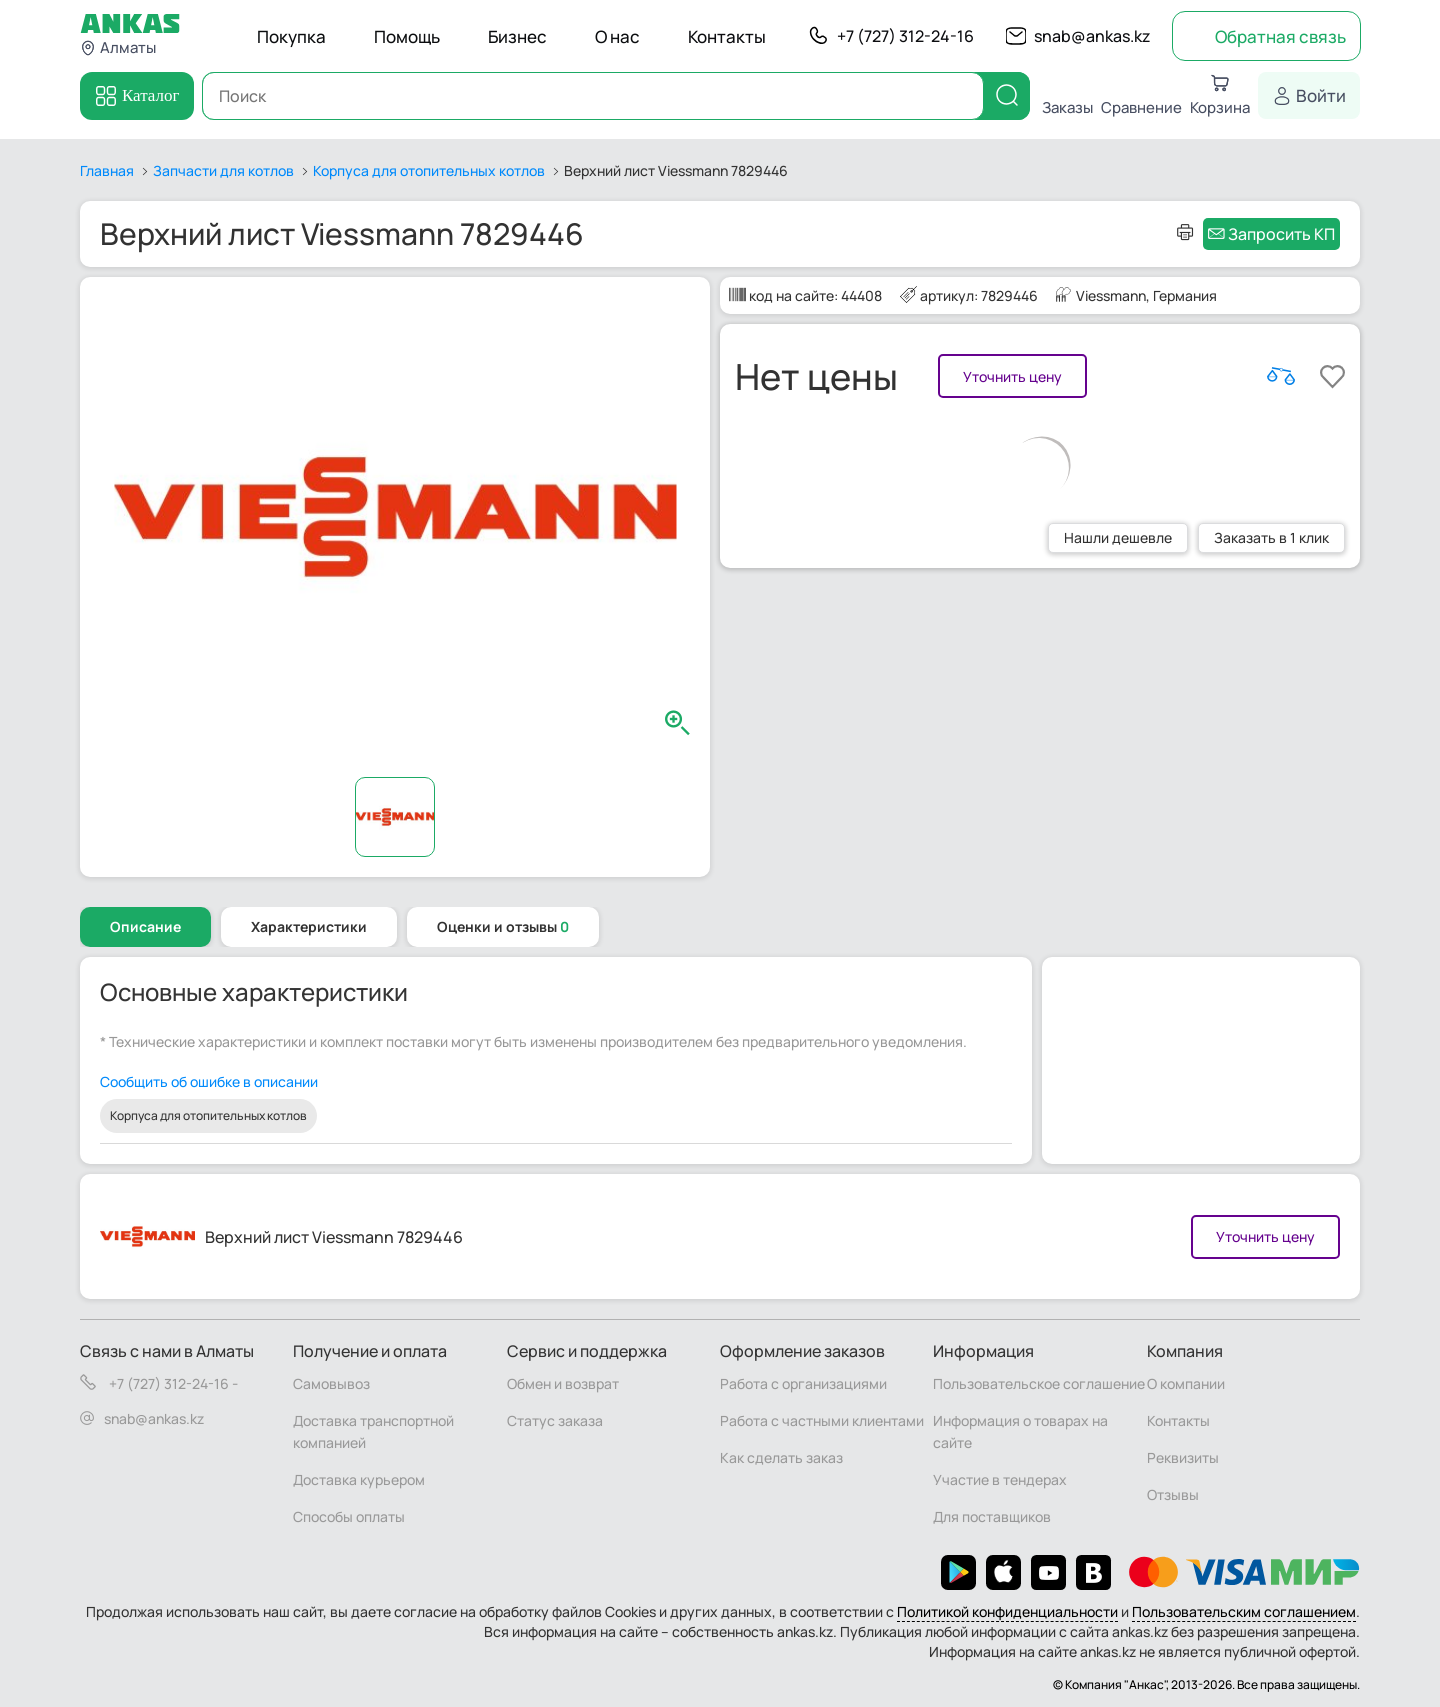  Describe the element at coordinates (781, 1457) in the screenshot. I see `Как сделать заказ` at that location.